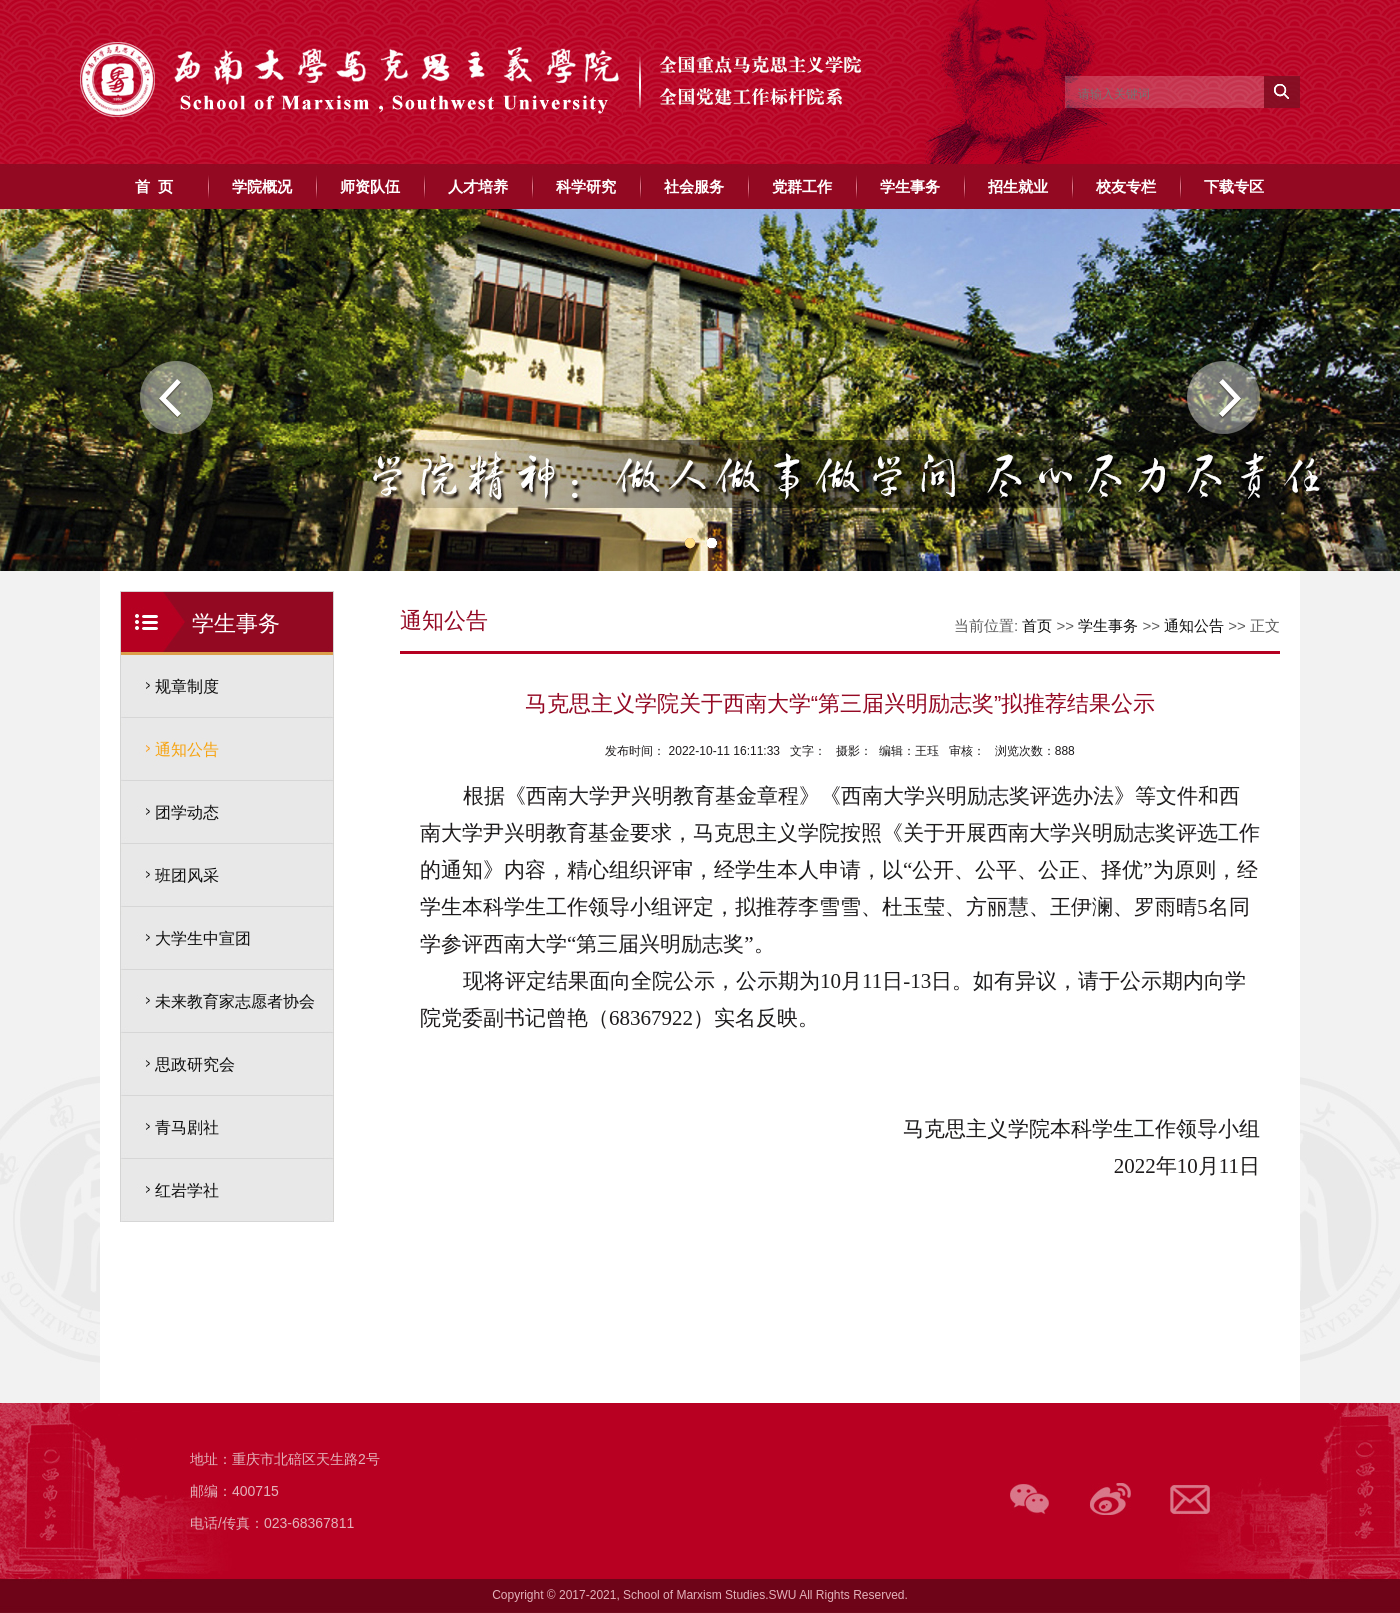  What do you see at coordinates (187, 686) in the screenshot?
I see `规章制度` at bounding box center [187, 686].